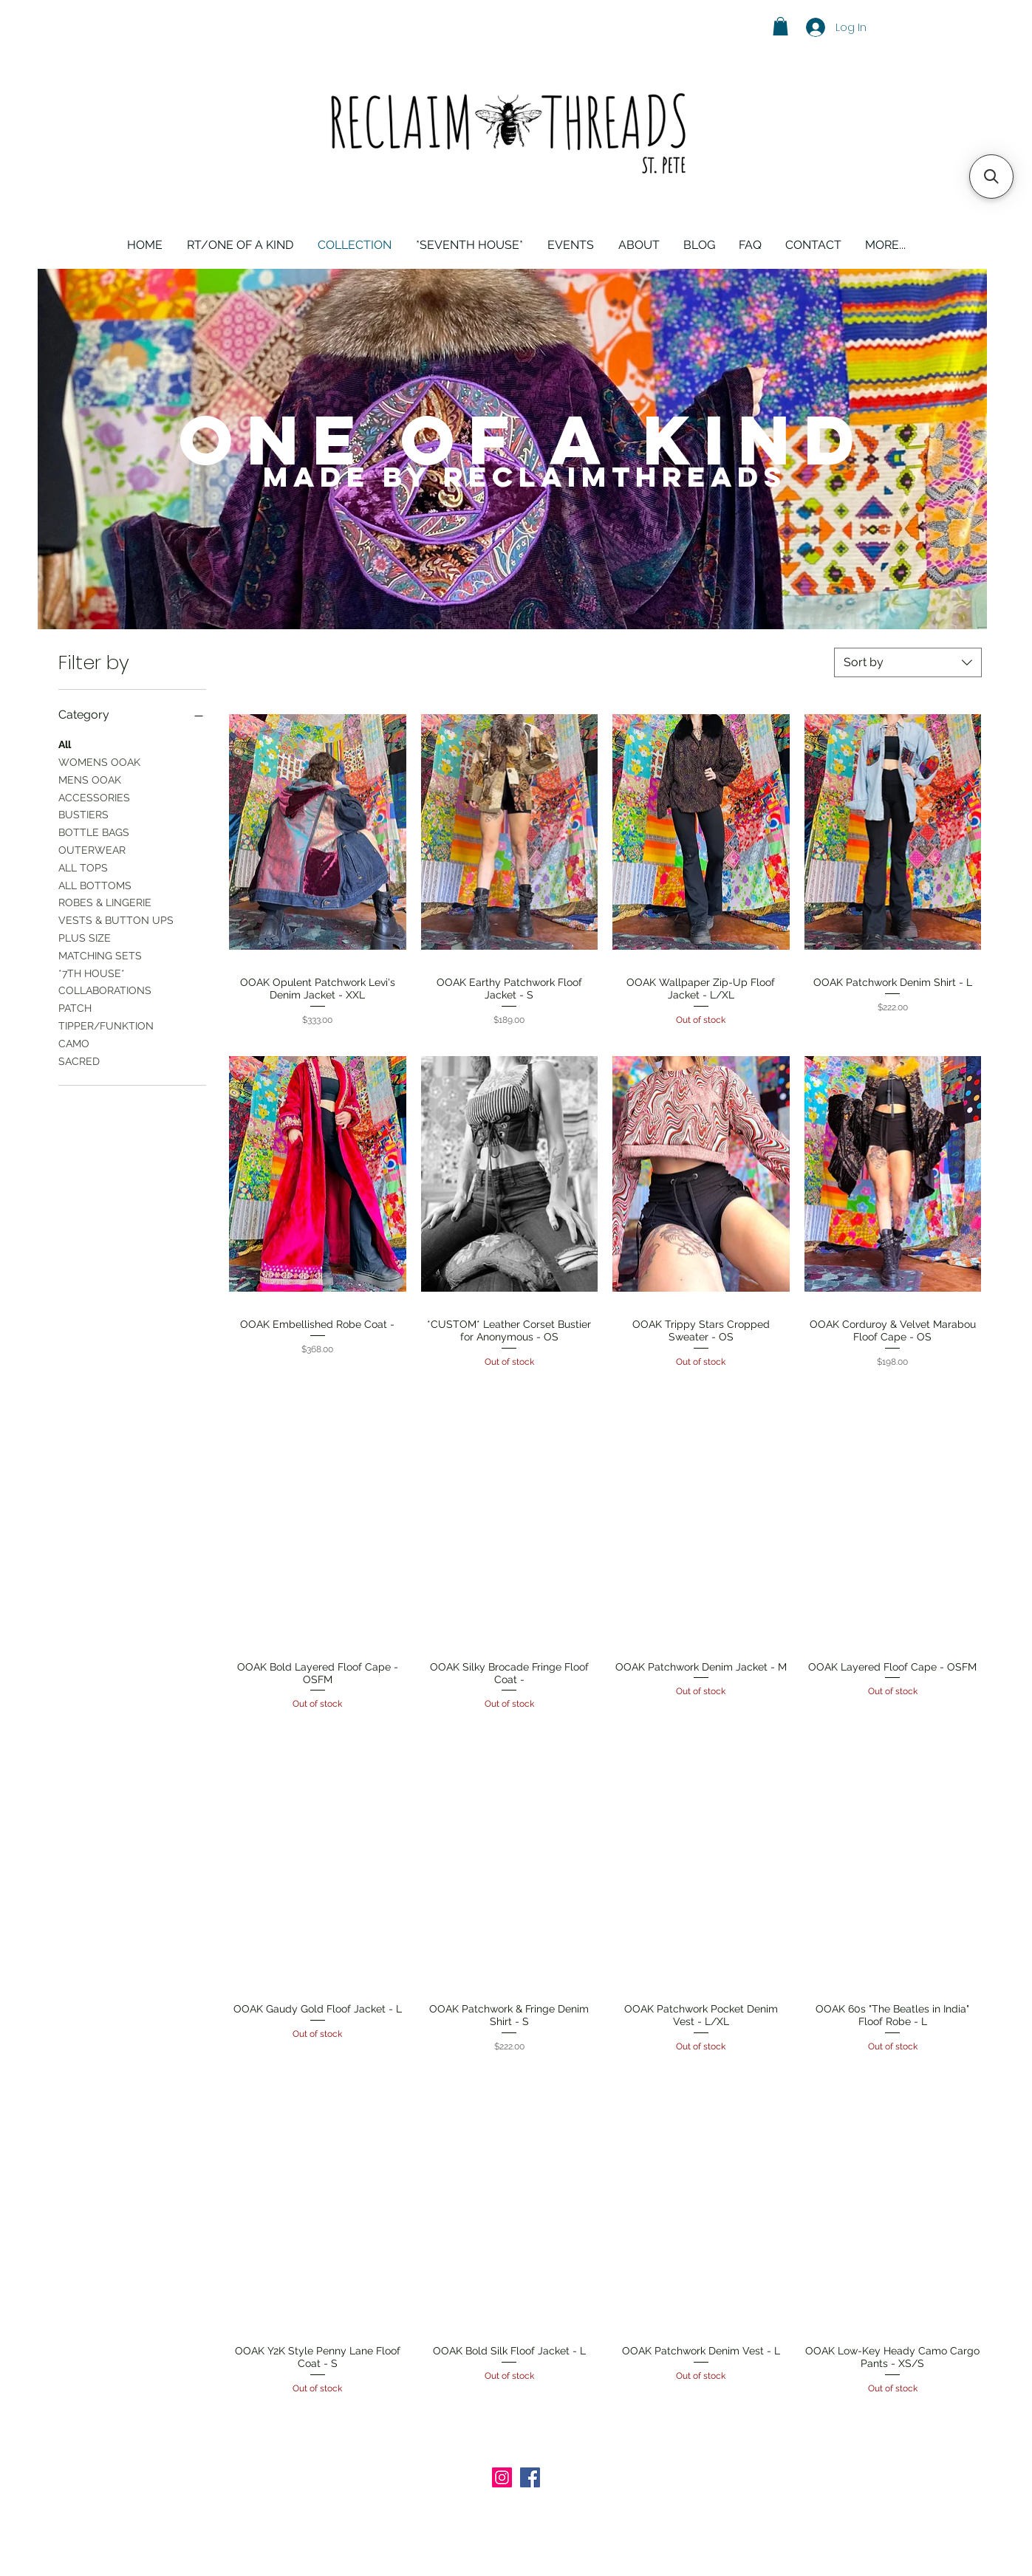 The image size is (1032, 2576). Describe the element at coordinates (91, 972) in the screenshot. I see `*7TH HOUSE*` at that location.